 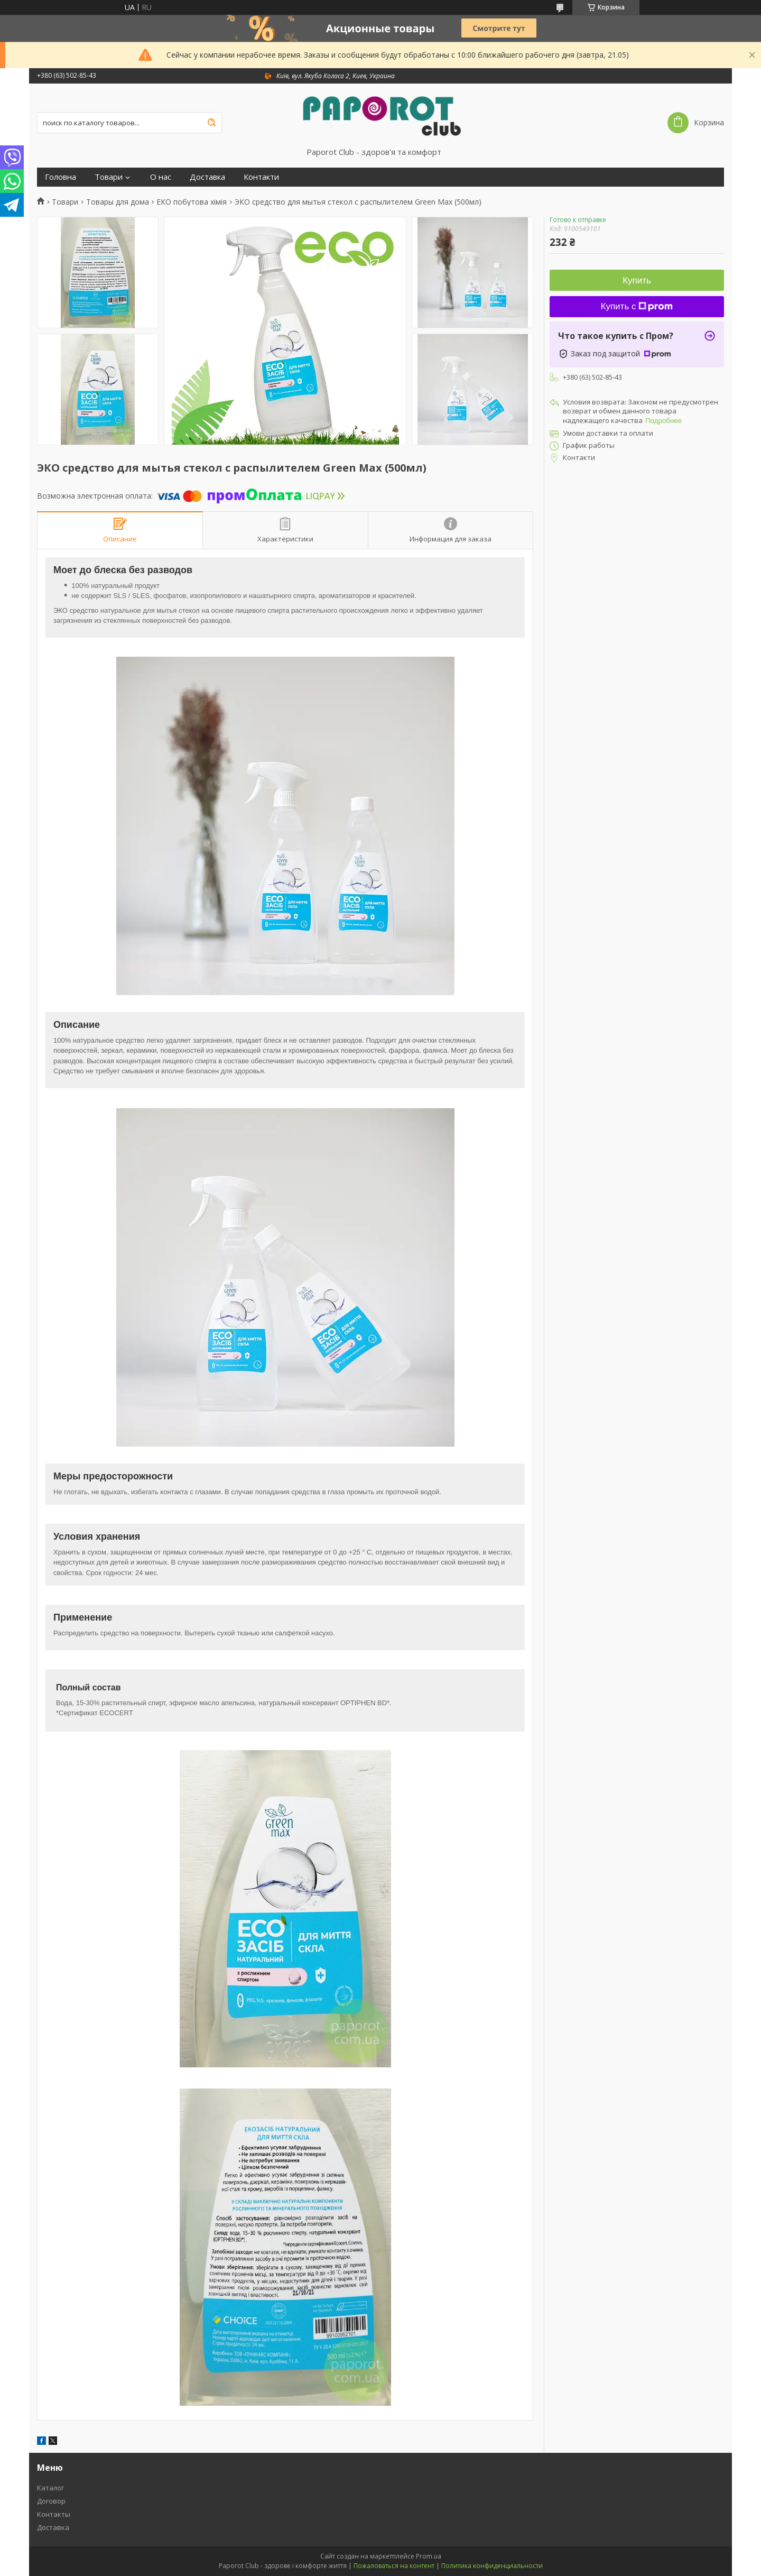 What do you see at coordinates (60, 177) in the screenshot?
I see `Головна` at bounding box center [60, 177].